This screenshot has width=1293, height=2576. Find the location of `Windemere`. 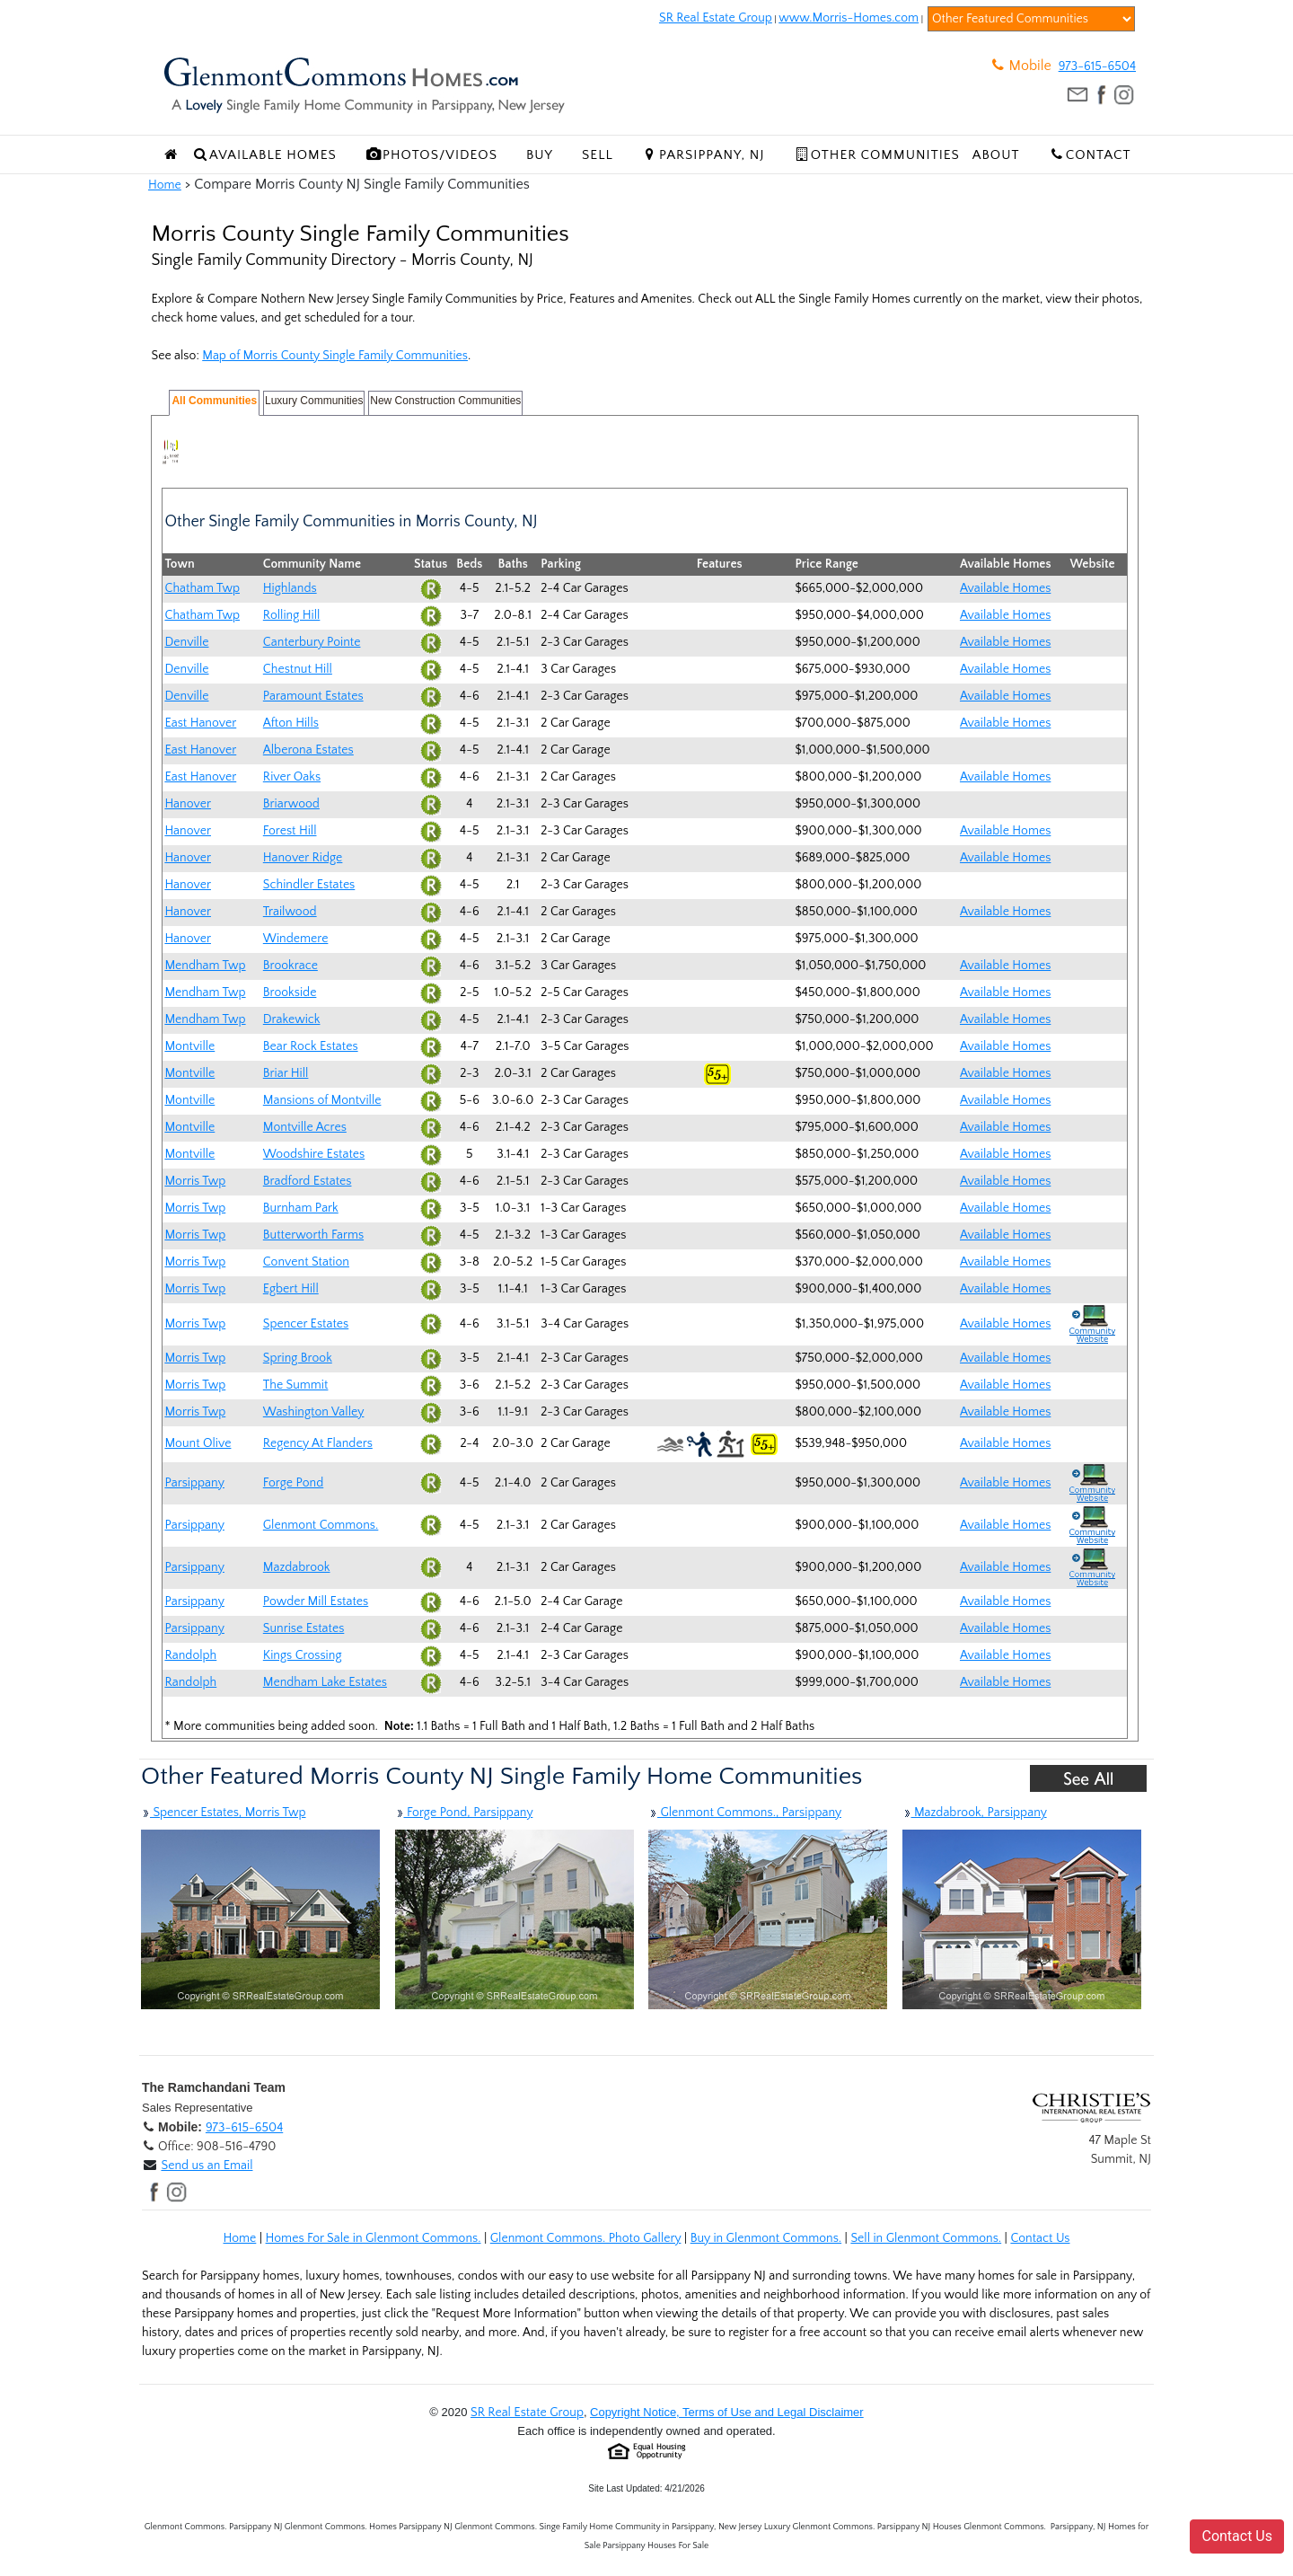

Windemere is located at coordinates (296, 938).